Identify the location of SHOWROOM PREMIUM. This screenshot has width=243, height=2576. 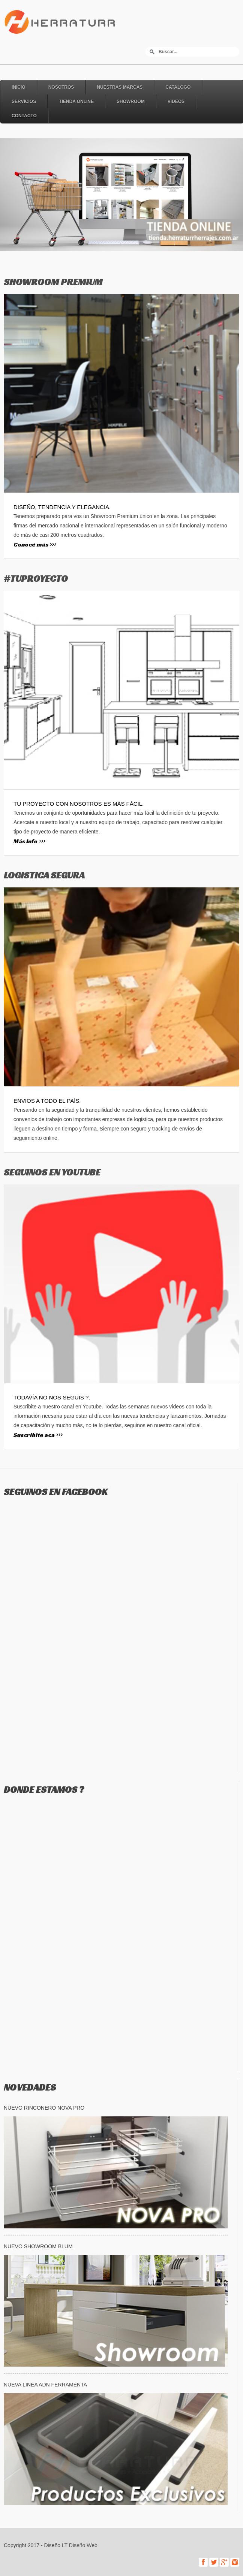
(53, 282).